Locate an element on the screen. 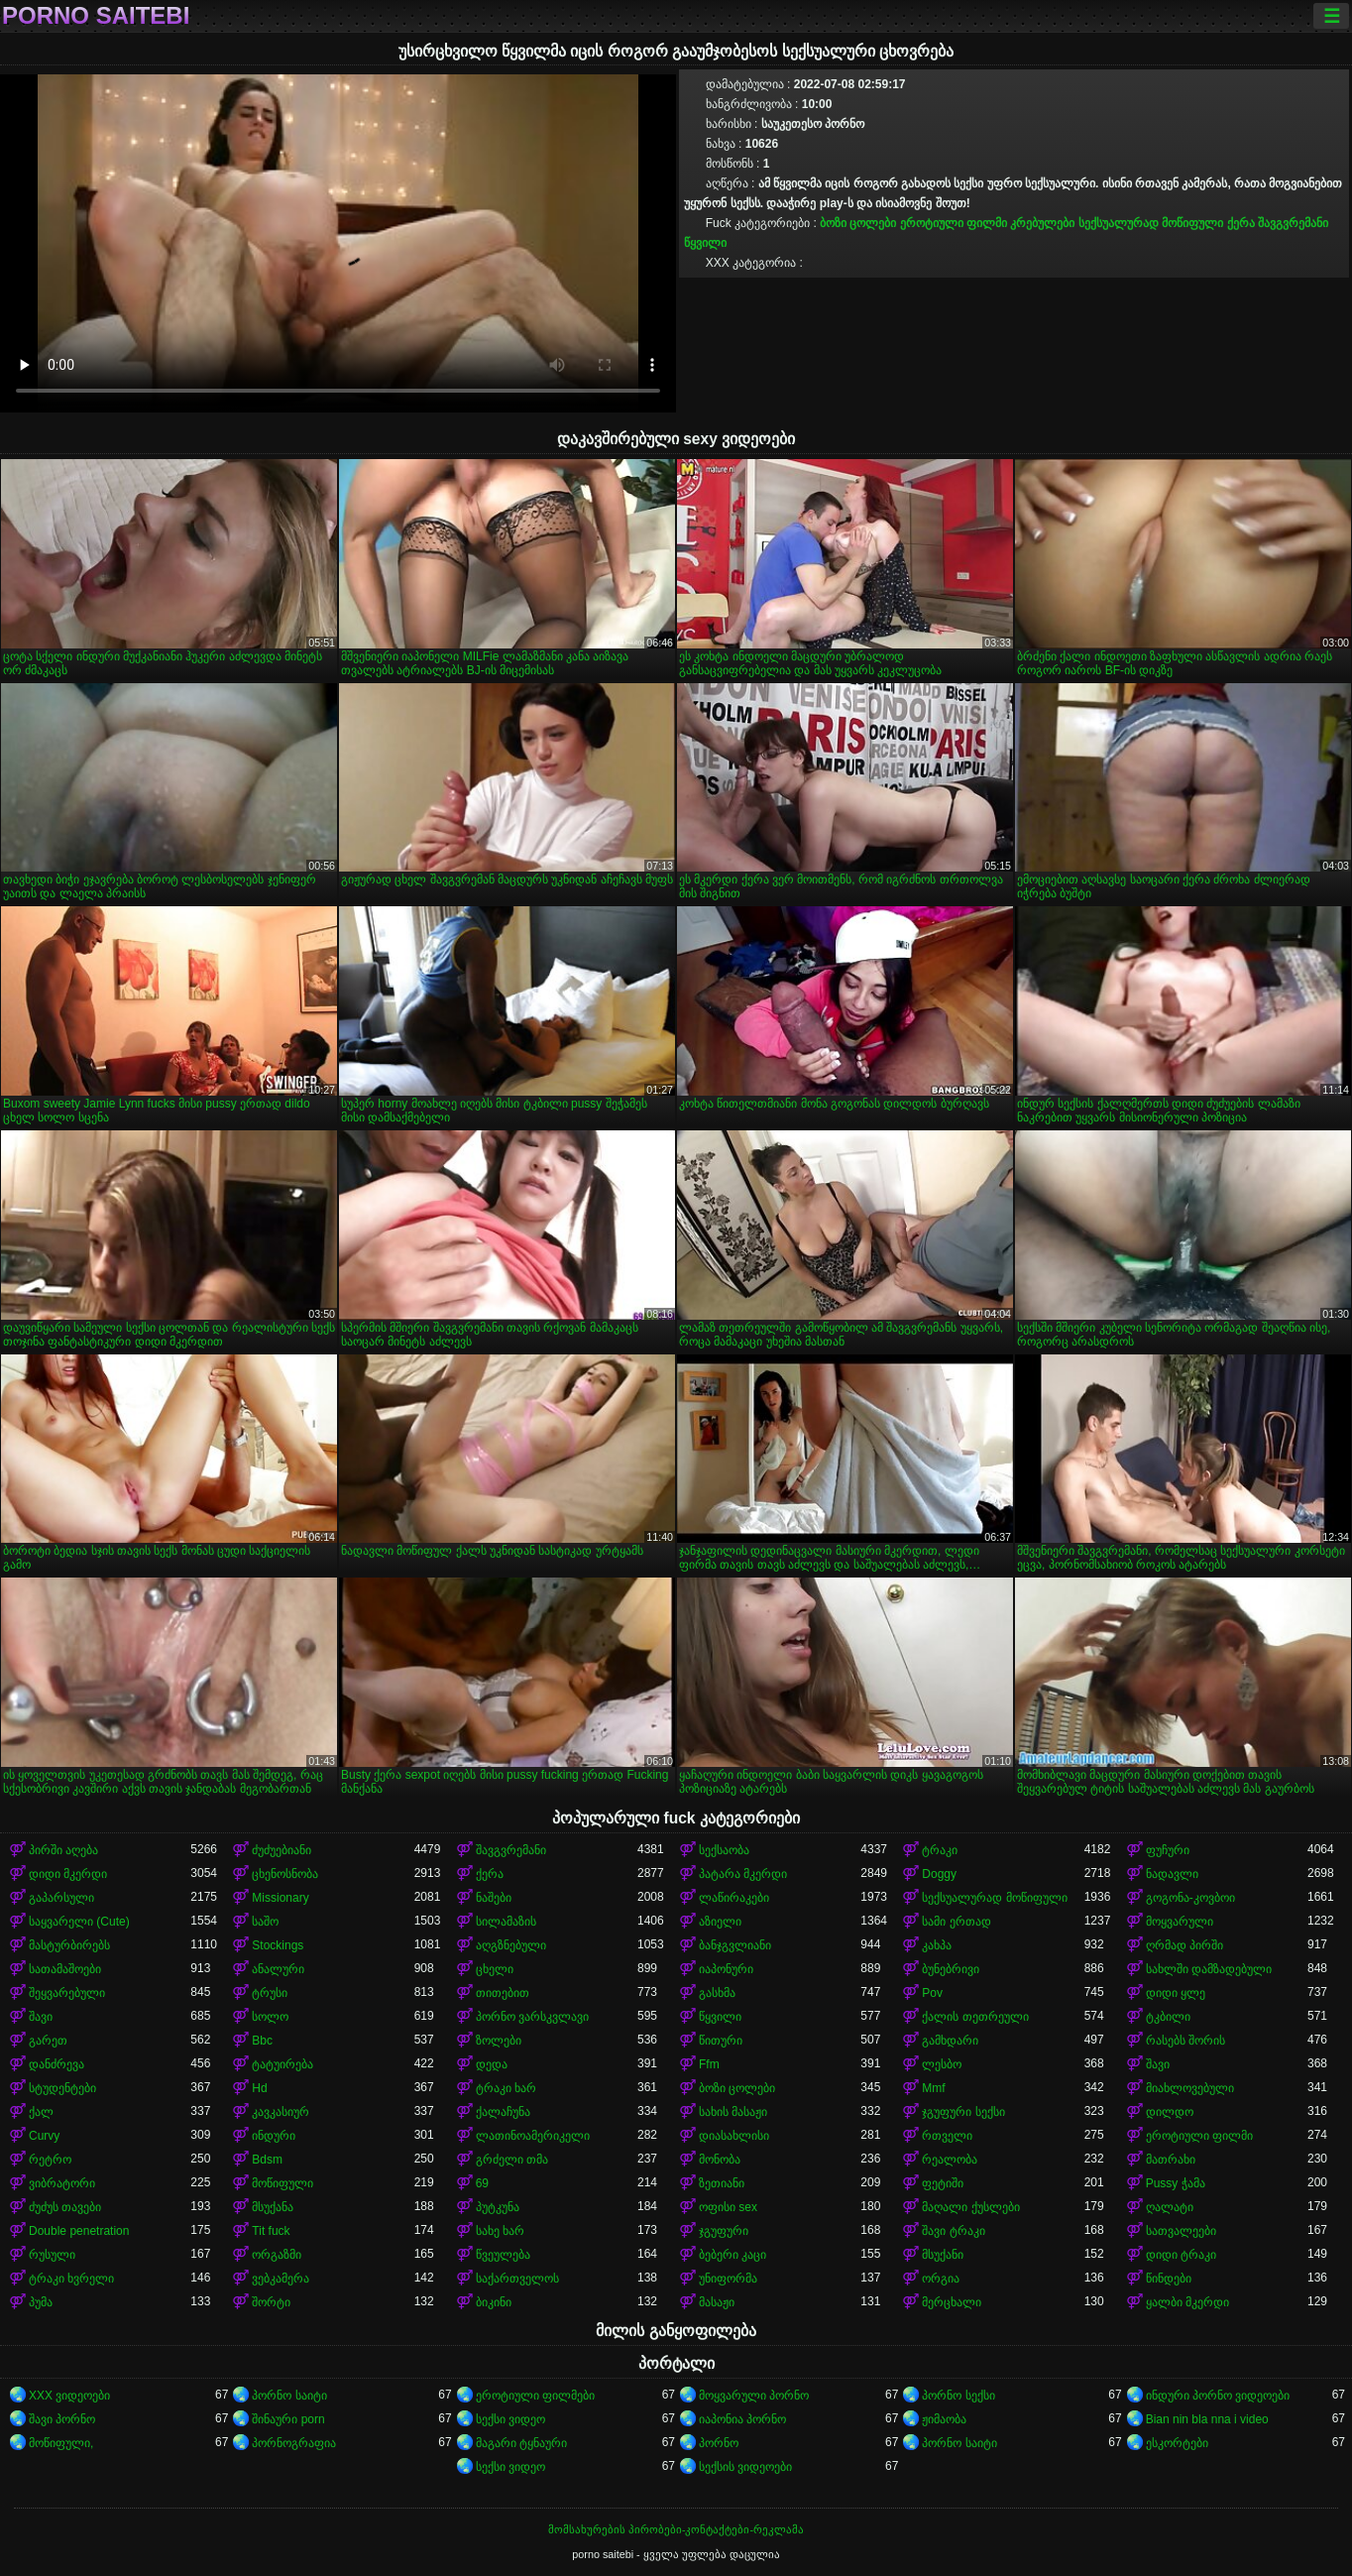 The image size is (1352, 2576). დანძრევა is located at coordinates (56, 2064).